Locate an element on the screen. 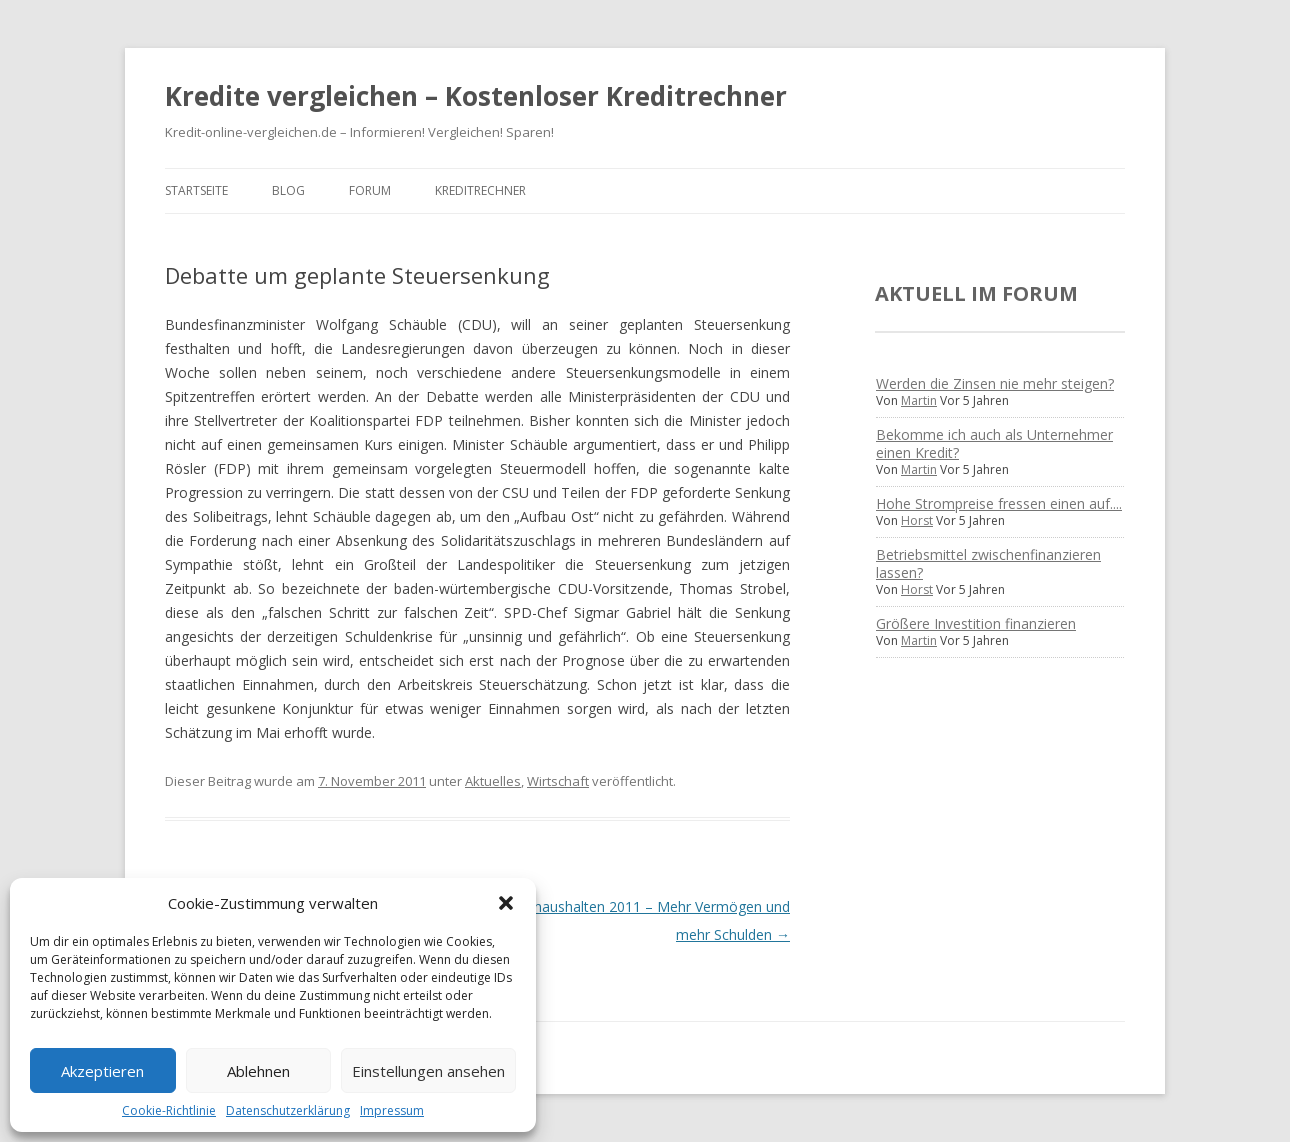  Forum is located at coordinates (370, 190).